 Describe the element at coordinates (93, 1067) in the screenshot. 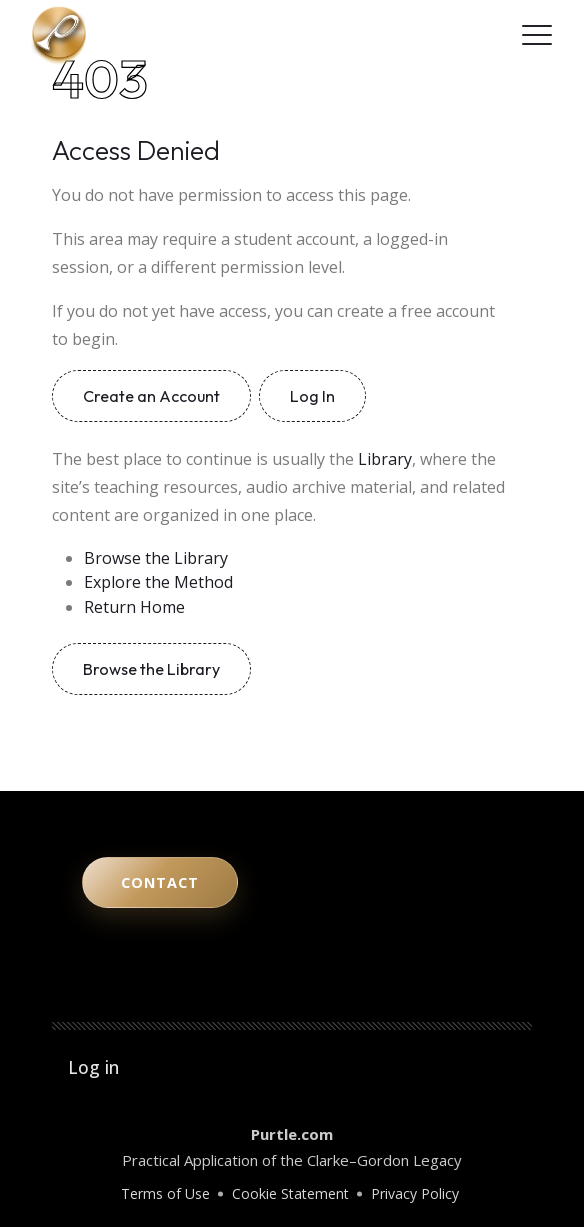

I see `Log in` at that location.